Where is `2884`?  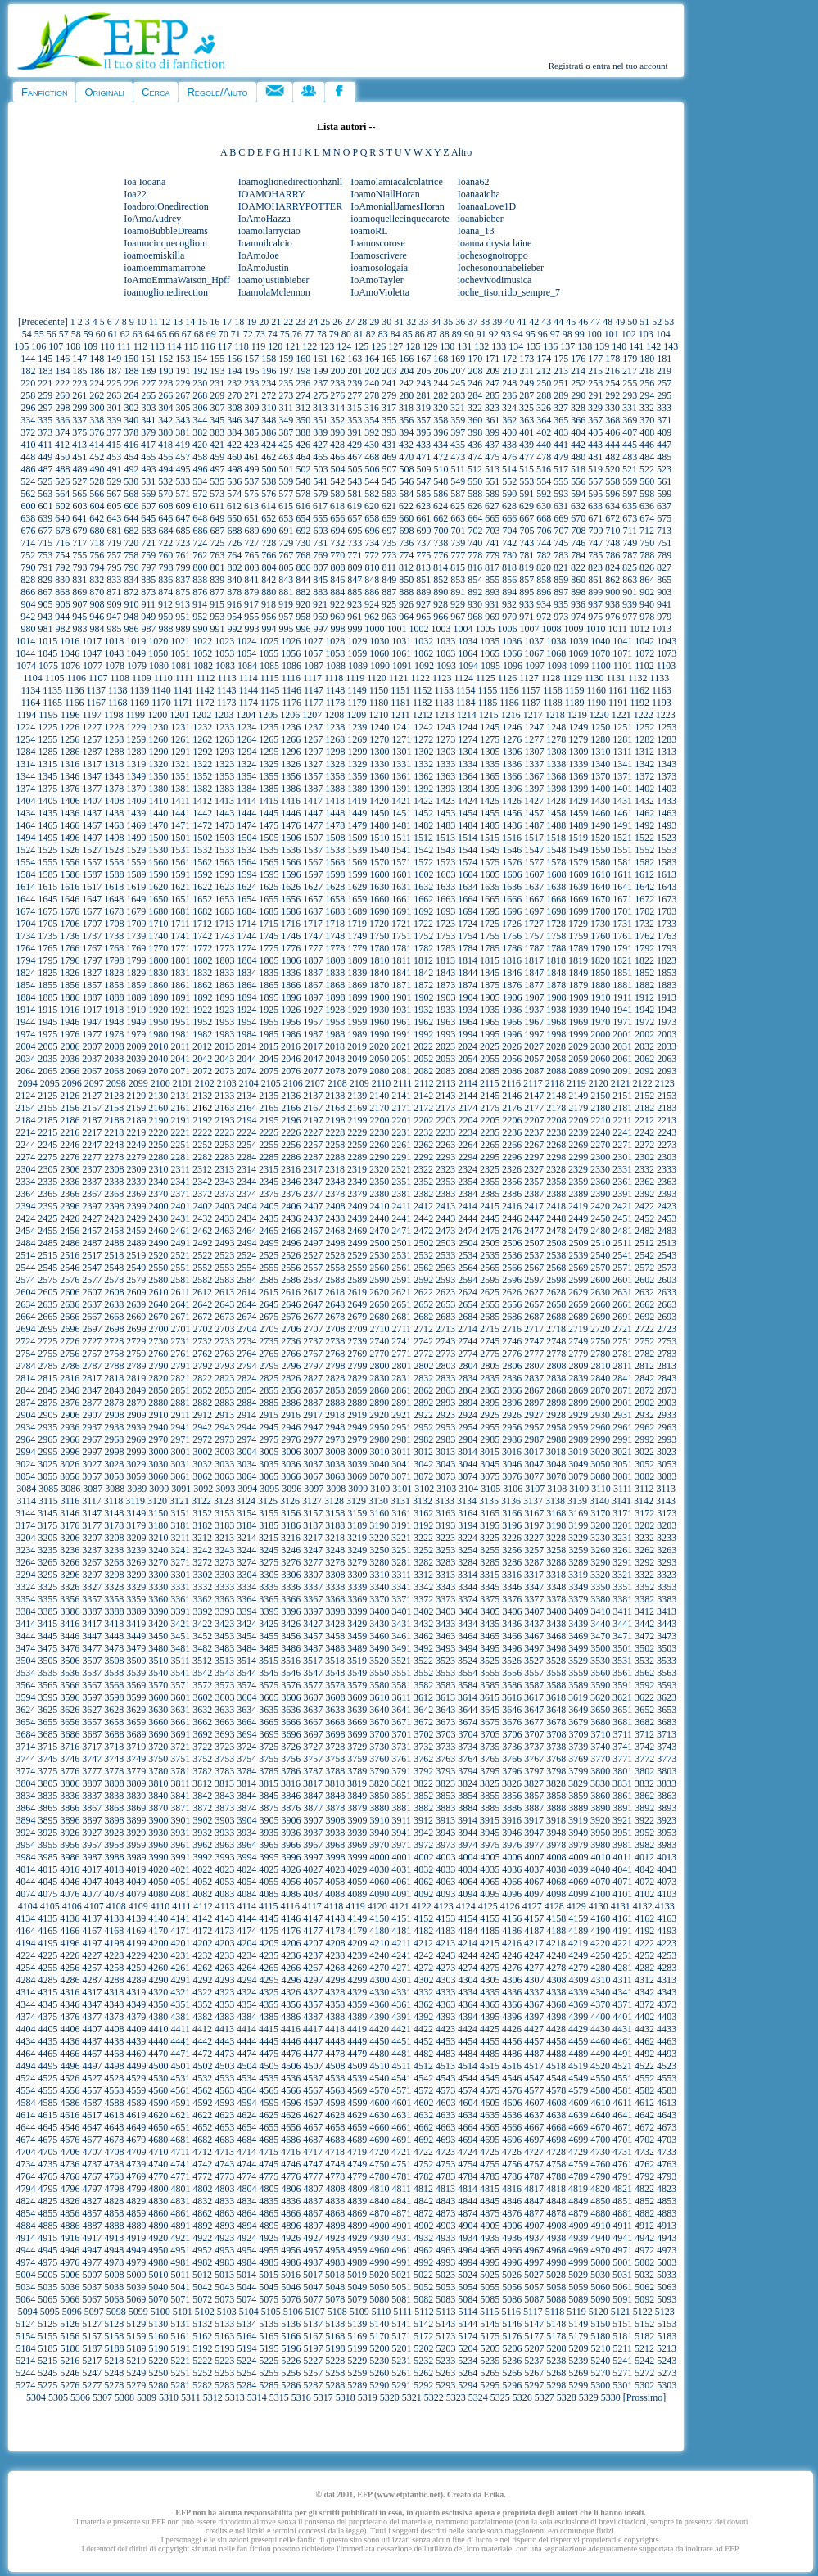 2884 is located at coordinates (246, 1402).